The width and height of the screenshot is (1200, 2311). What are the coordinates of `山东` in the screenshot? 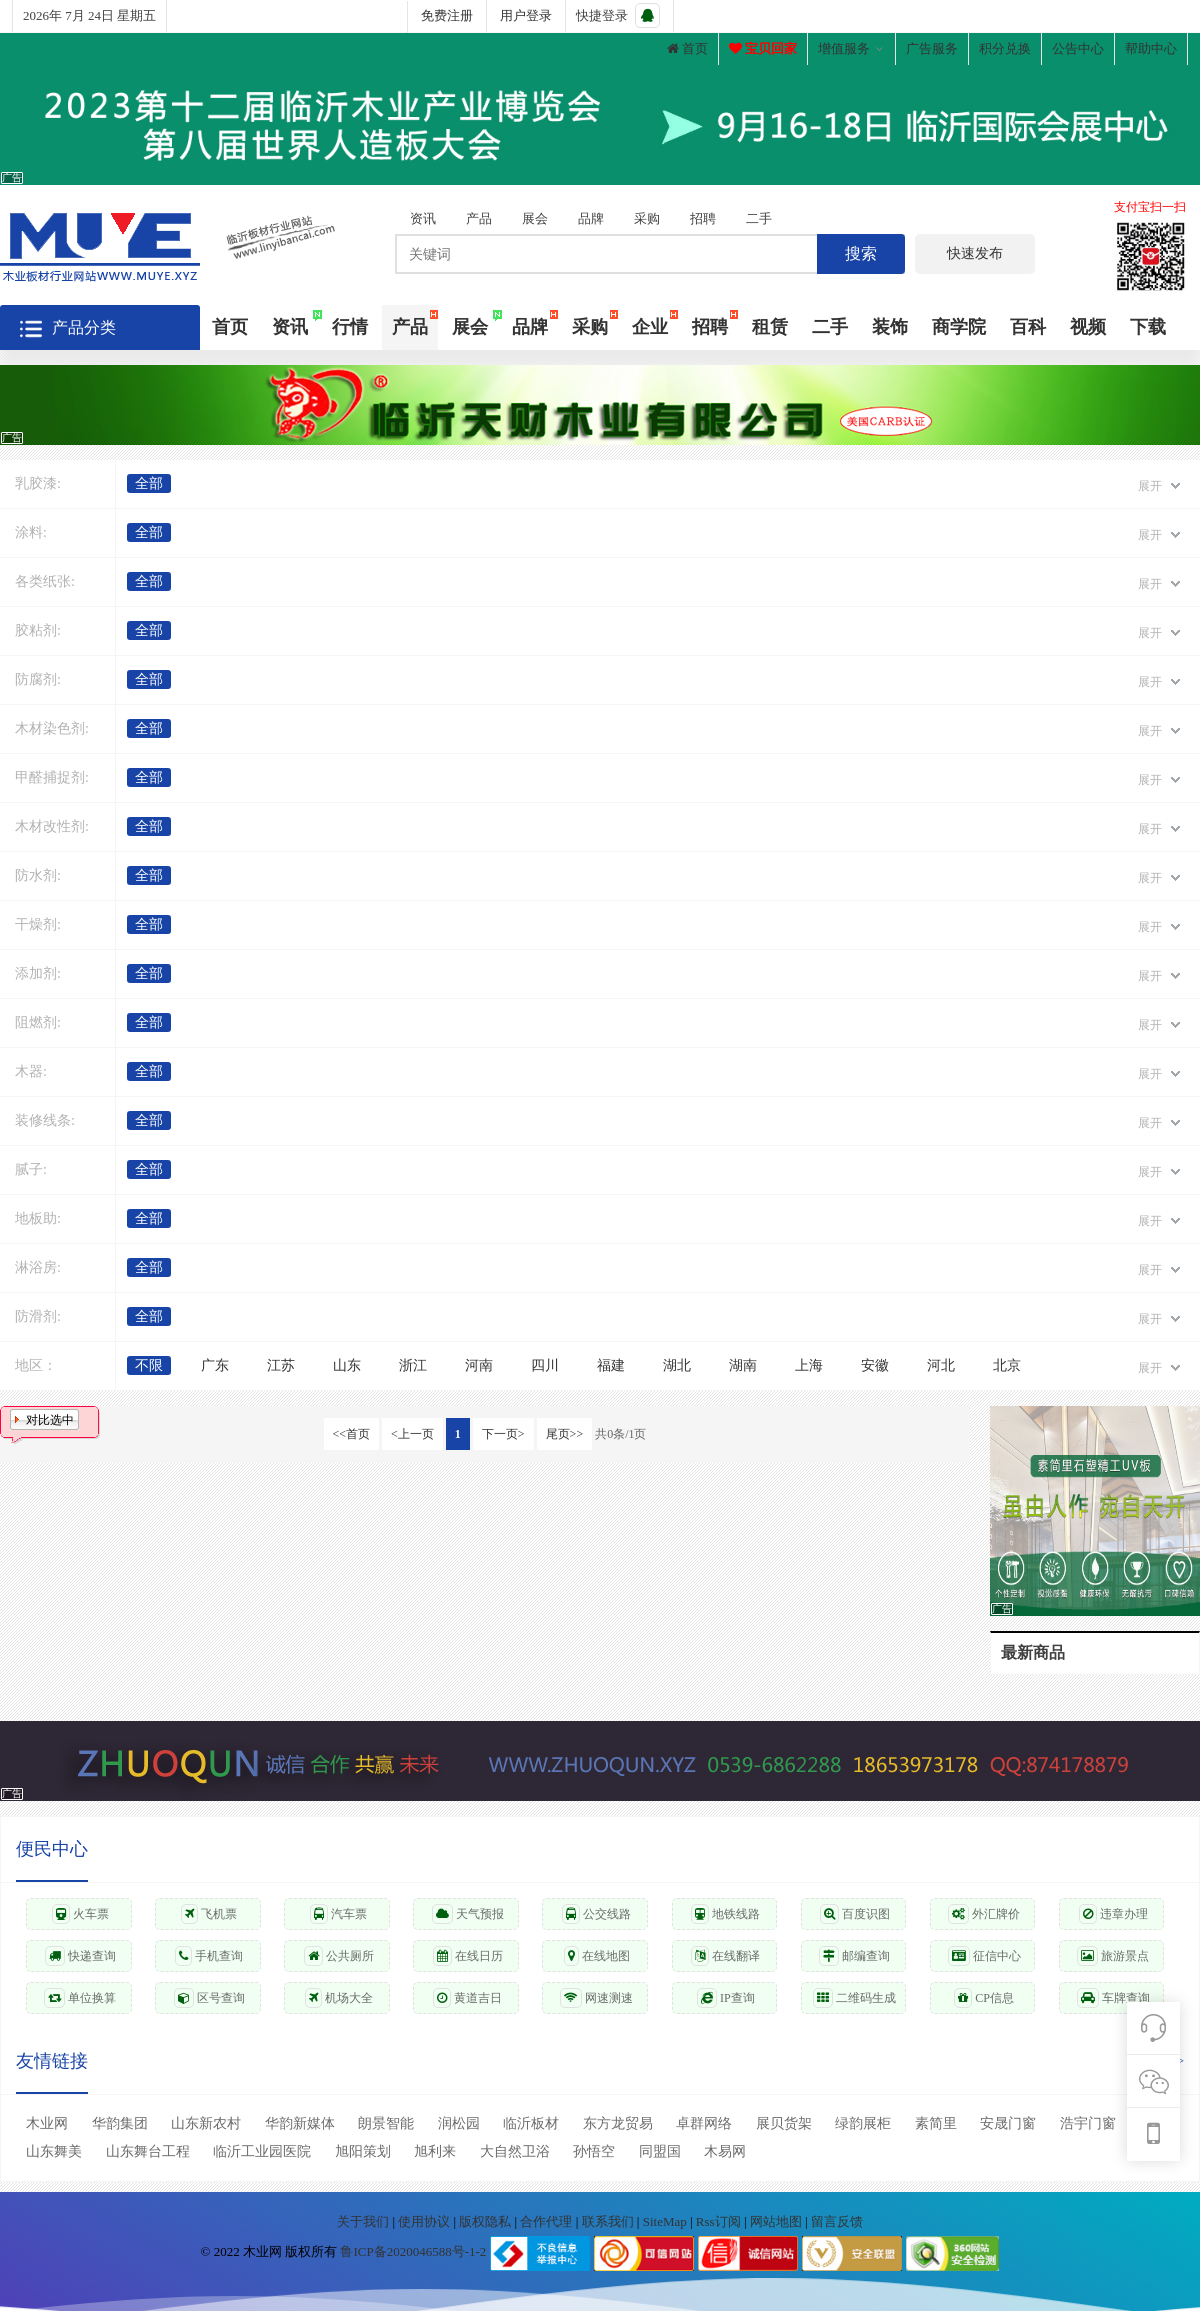 It's located at (347, 1365).